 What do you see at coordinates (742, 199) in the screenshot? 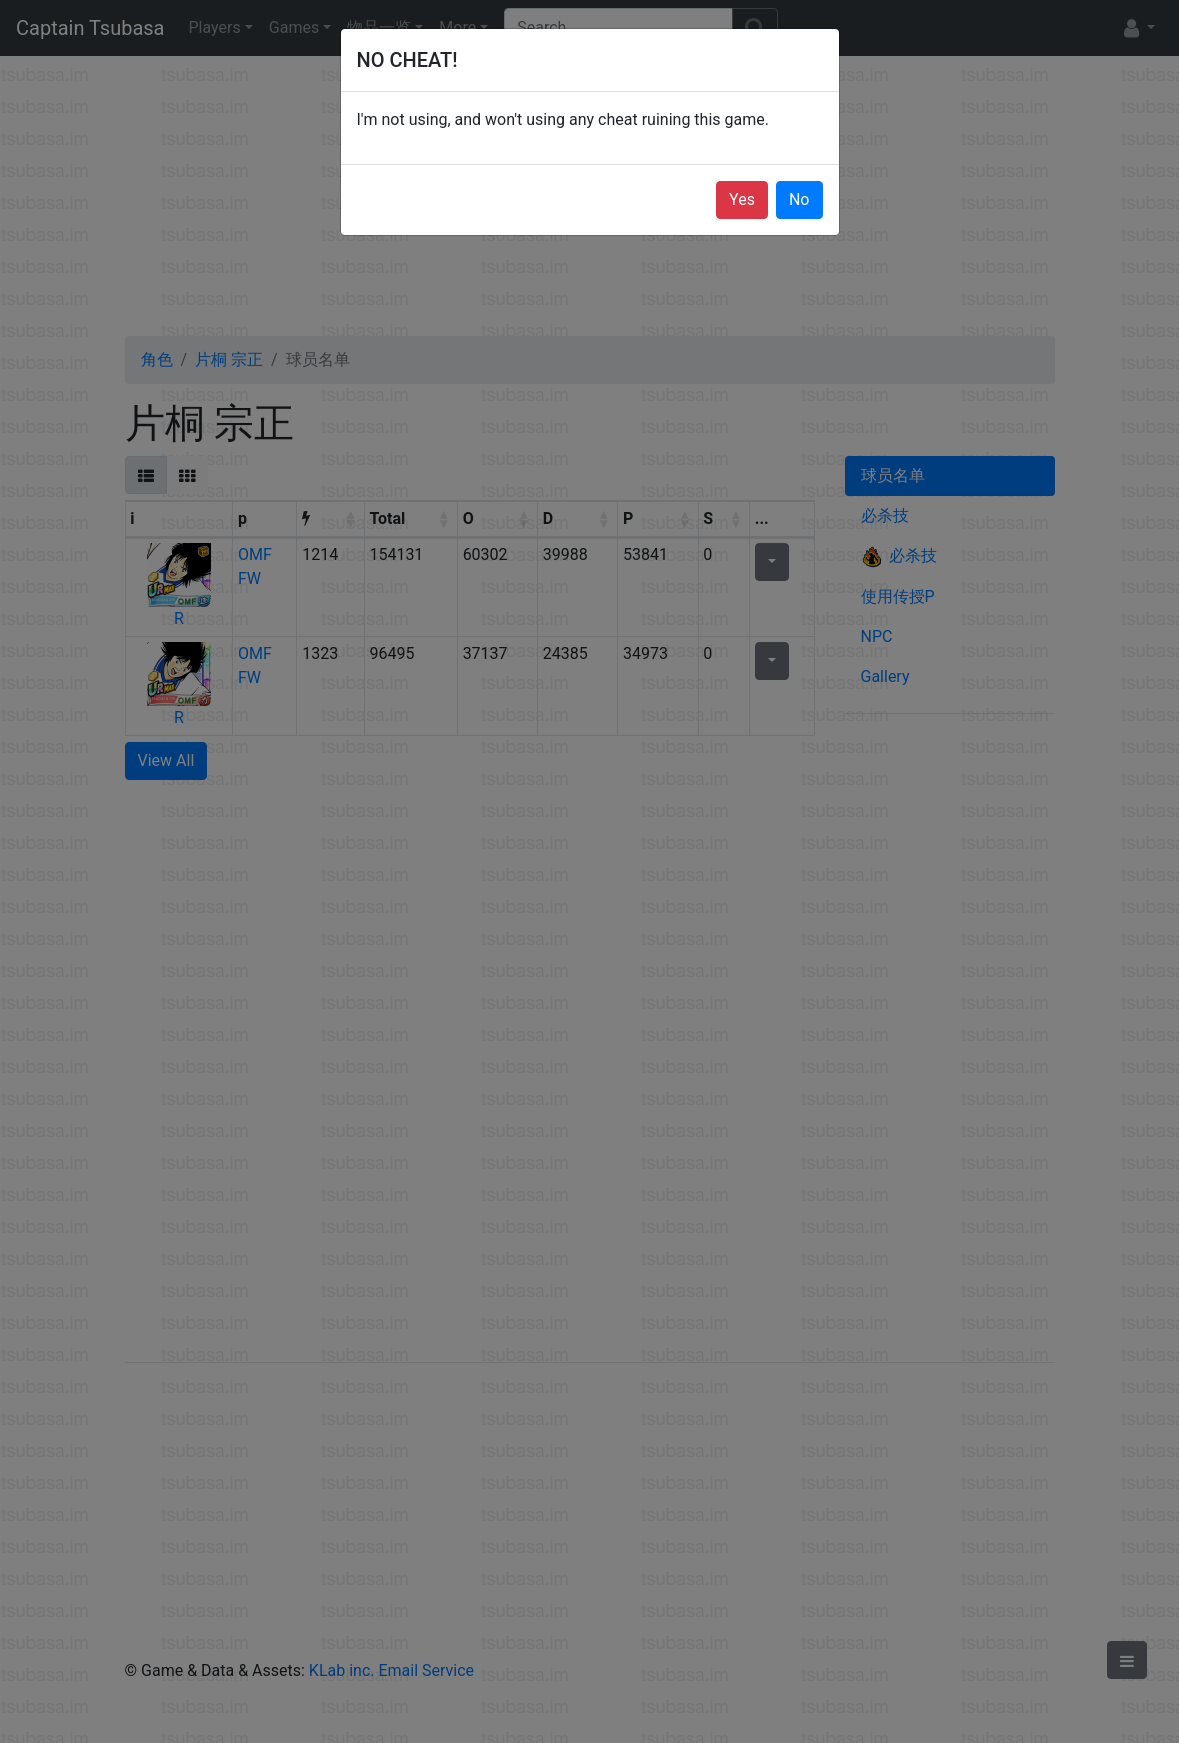
I see `Yes` at bounding box center [742, 199].